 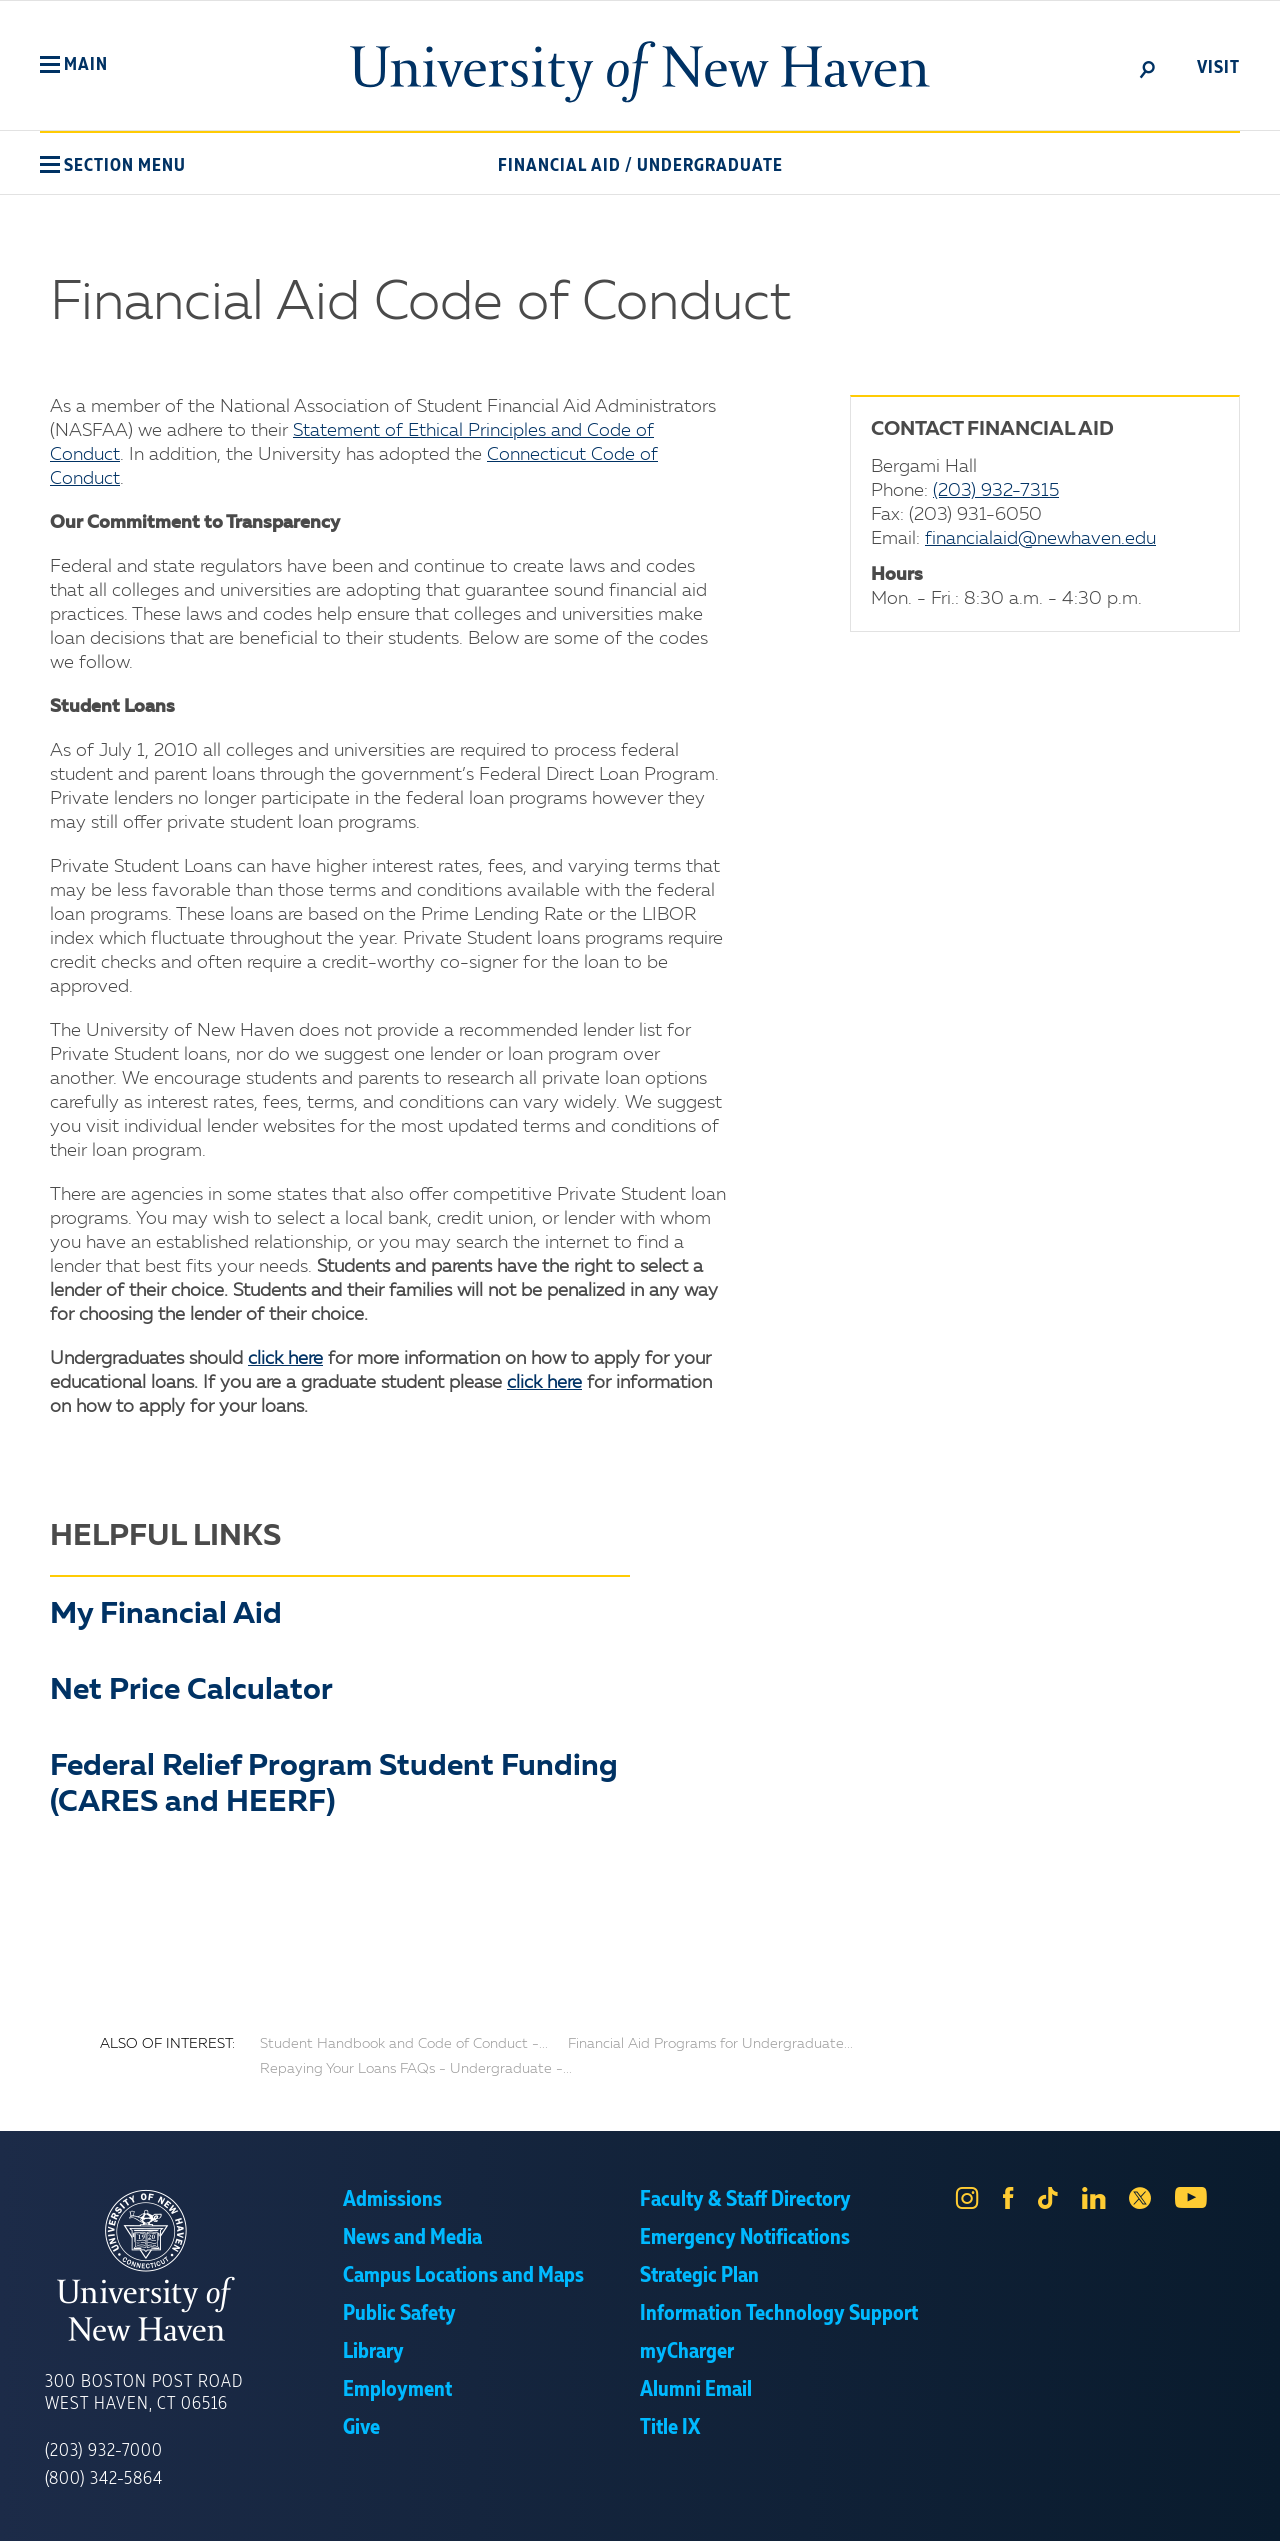 What do you see at coordinates (1040, 539) in the screenshot?
I see `financialaid@newhaven.edu` at bounding box center [1040, 539].